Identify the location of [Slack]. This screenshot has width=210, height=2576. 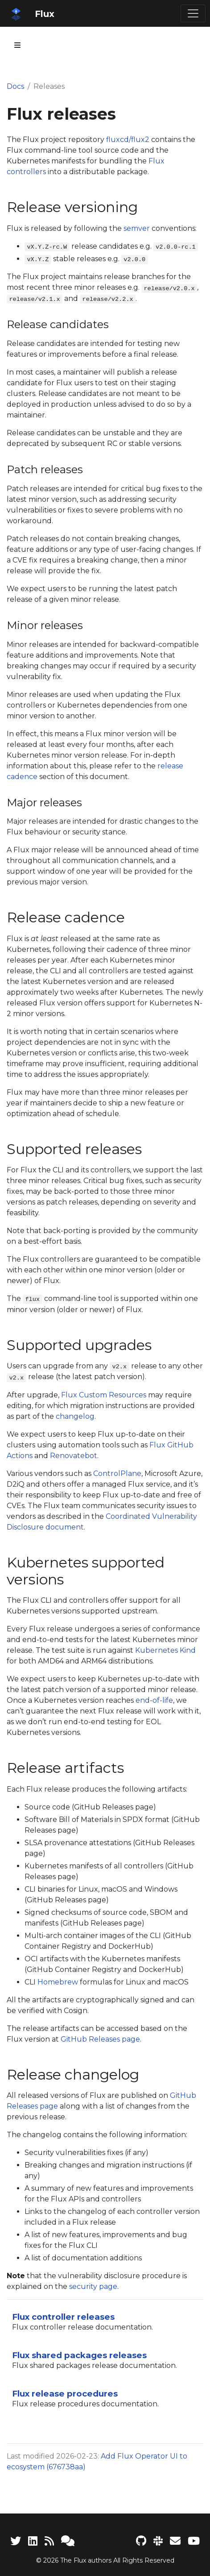
(158, 2540).